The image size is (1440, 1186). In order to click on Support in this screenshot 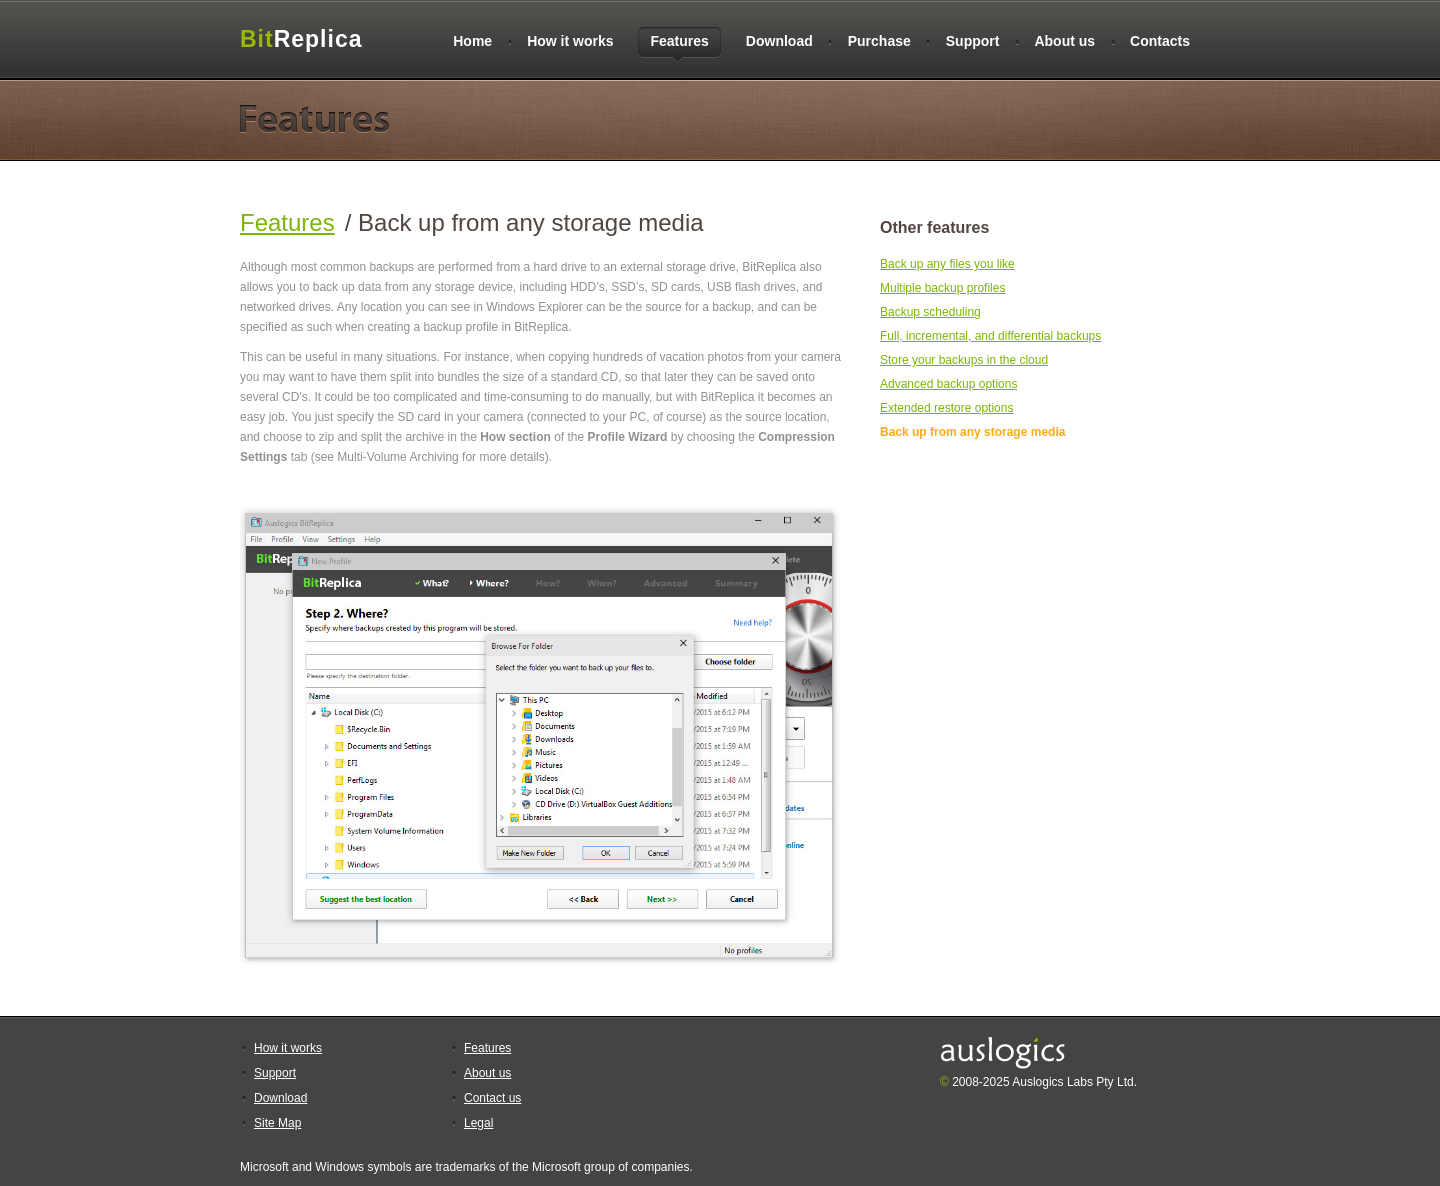, I will do `click(973, 41)`.